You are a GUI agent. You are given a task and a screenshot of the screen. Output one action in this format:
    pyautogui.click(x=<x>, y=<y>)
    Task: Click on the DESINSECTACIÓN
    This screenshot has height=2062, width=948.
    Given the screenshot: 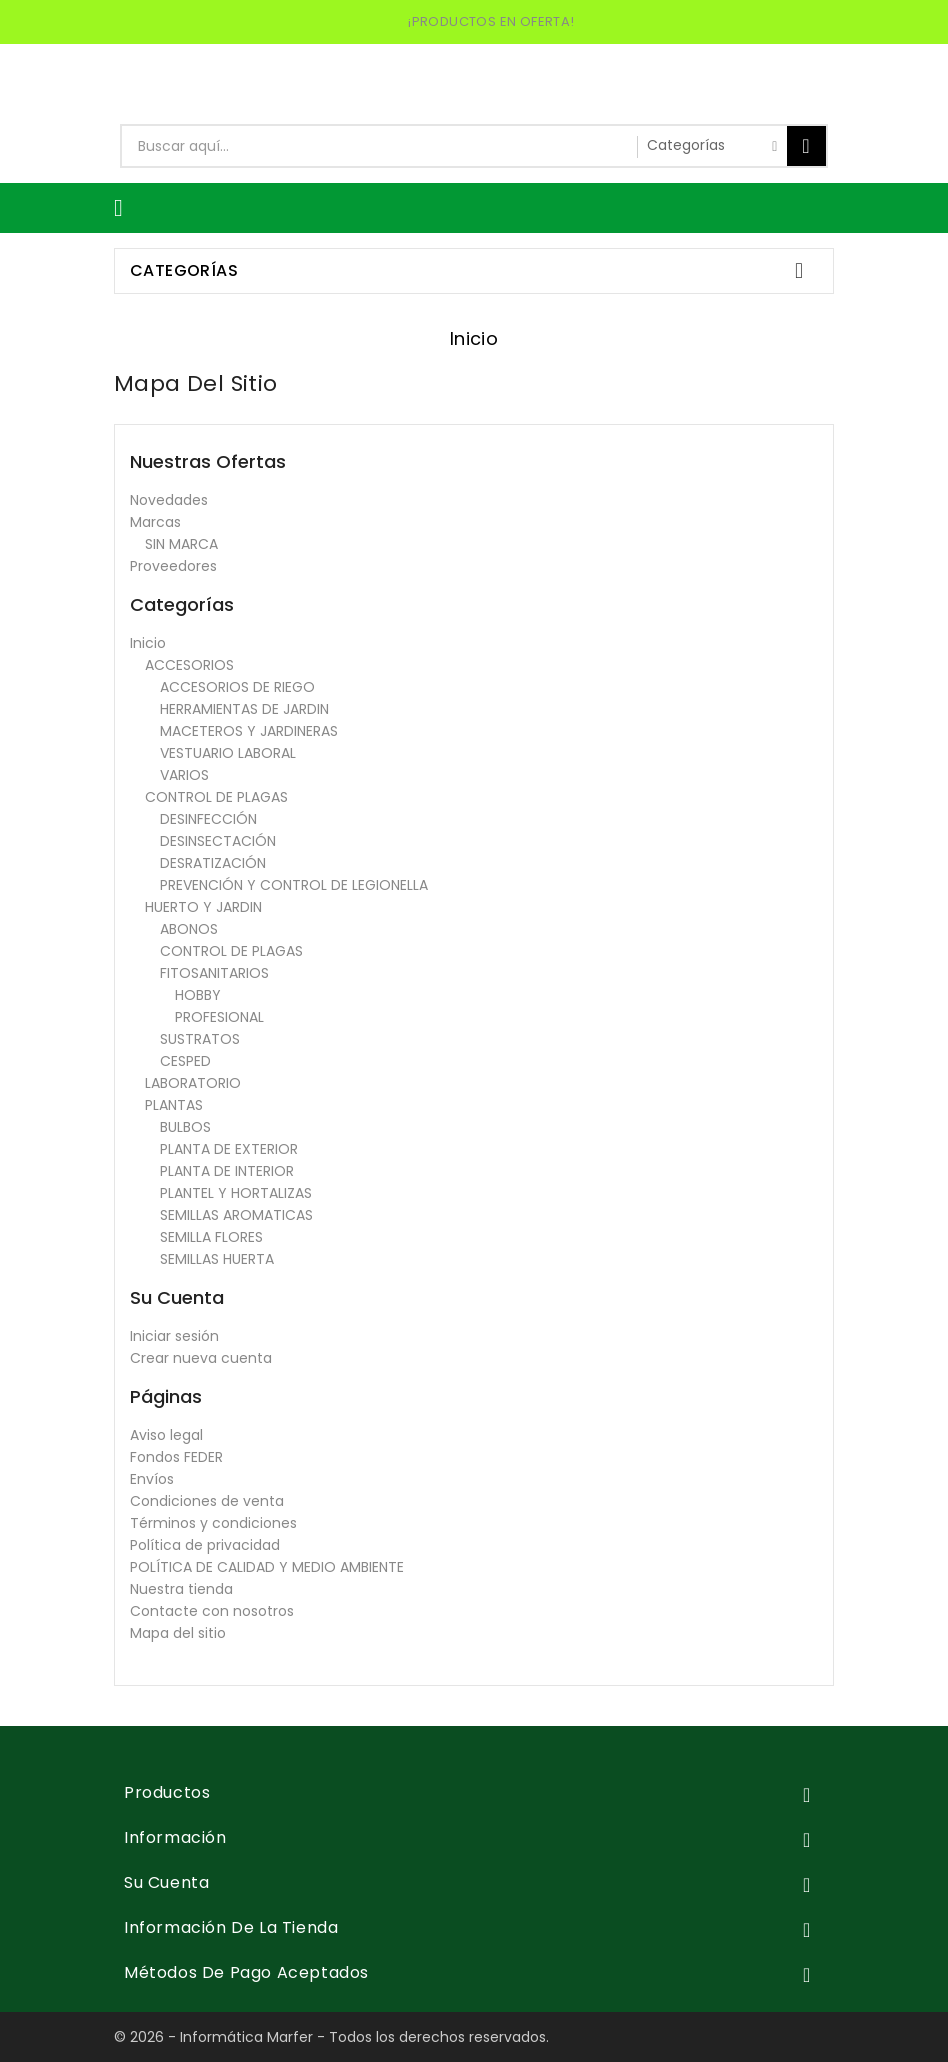 What is the action you would take?
    pyautogui.click(x=218, y=841)
    